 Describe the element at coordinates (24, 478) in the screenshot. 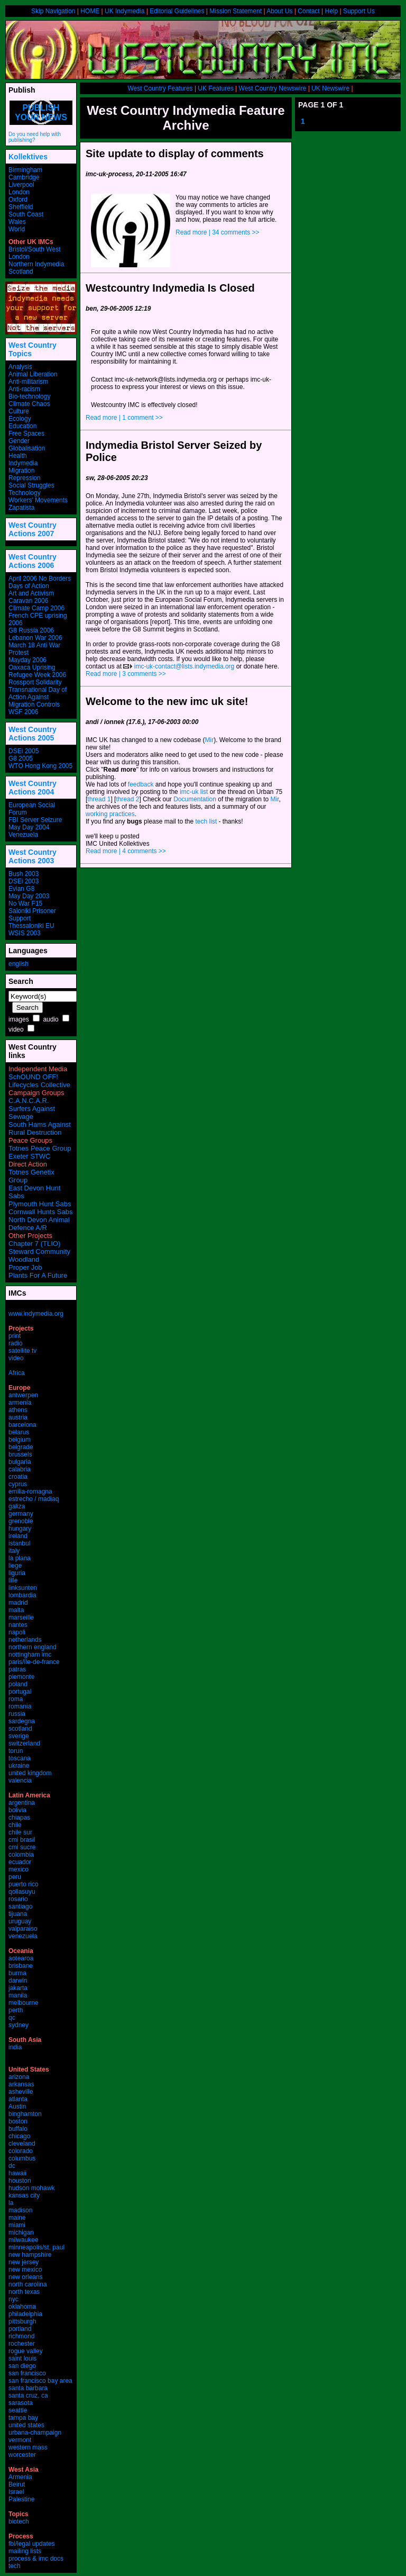

I see `Repression` at that location.